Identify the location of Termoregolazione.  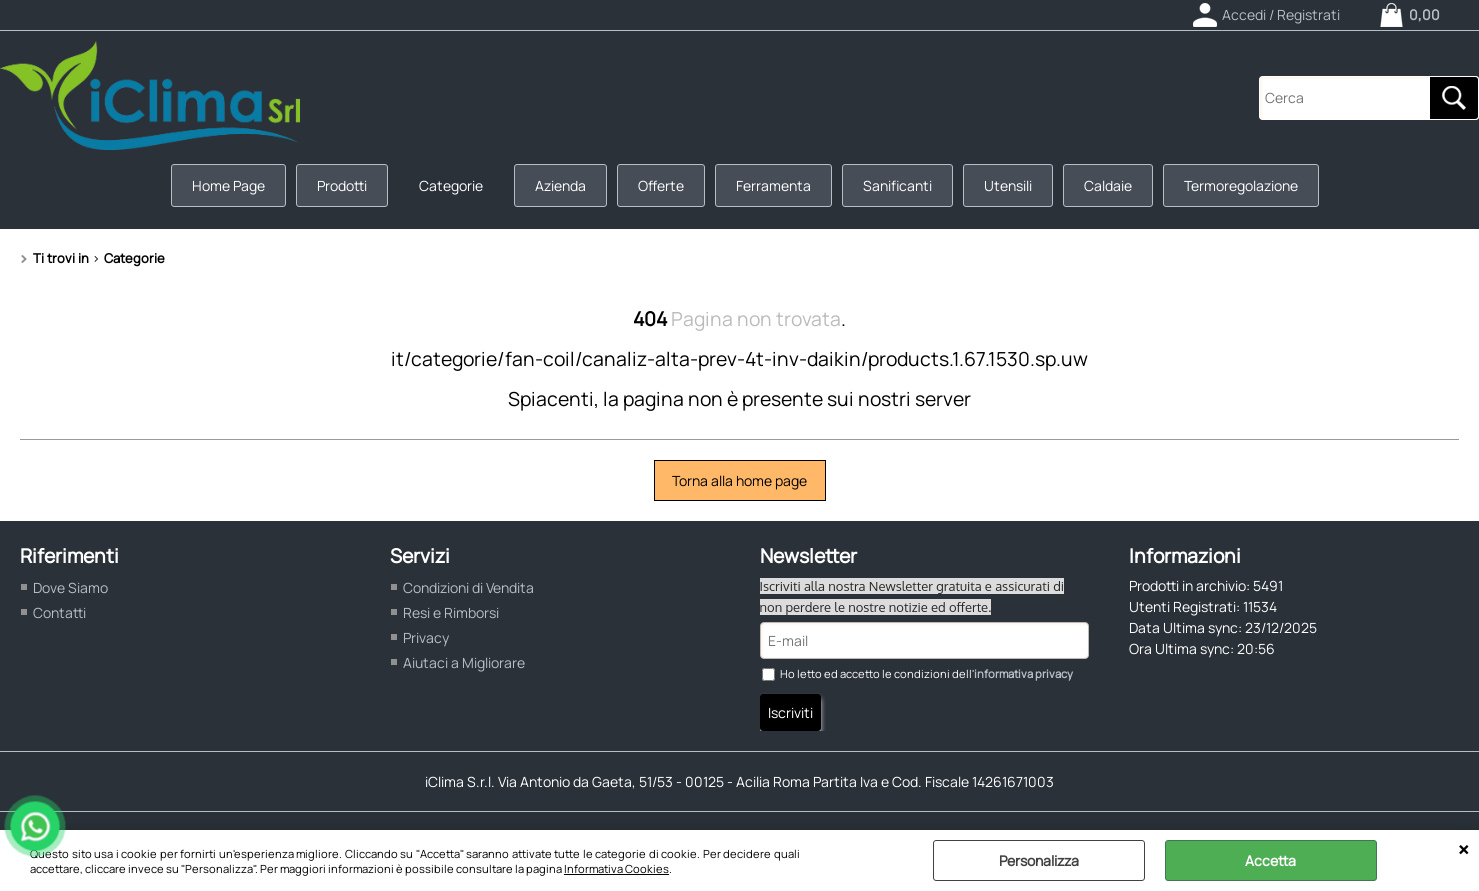
(1241, 185).